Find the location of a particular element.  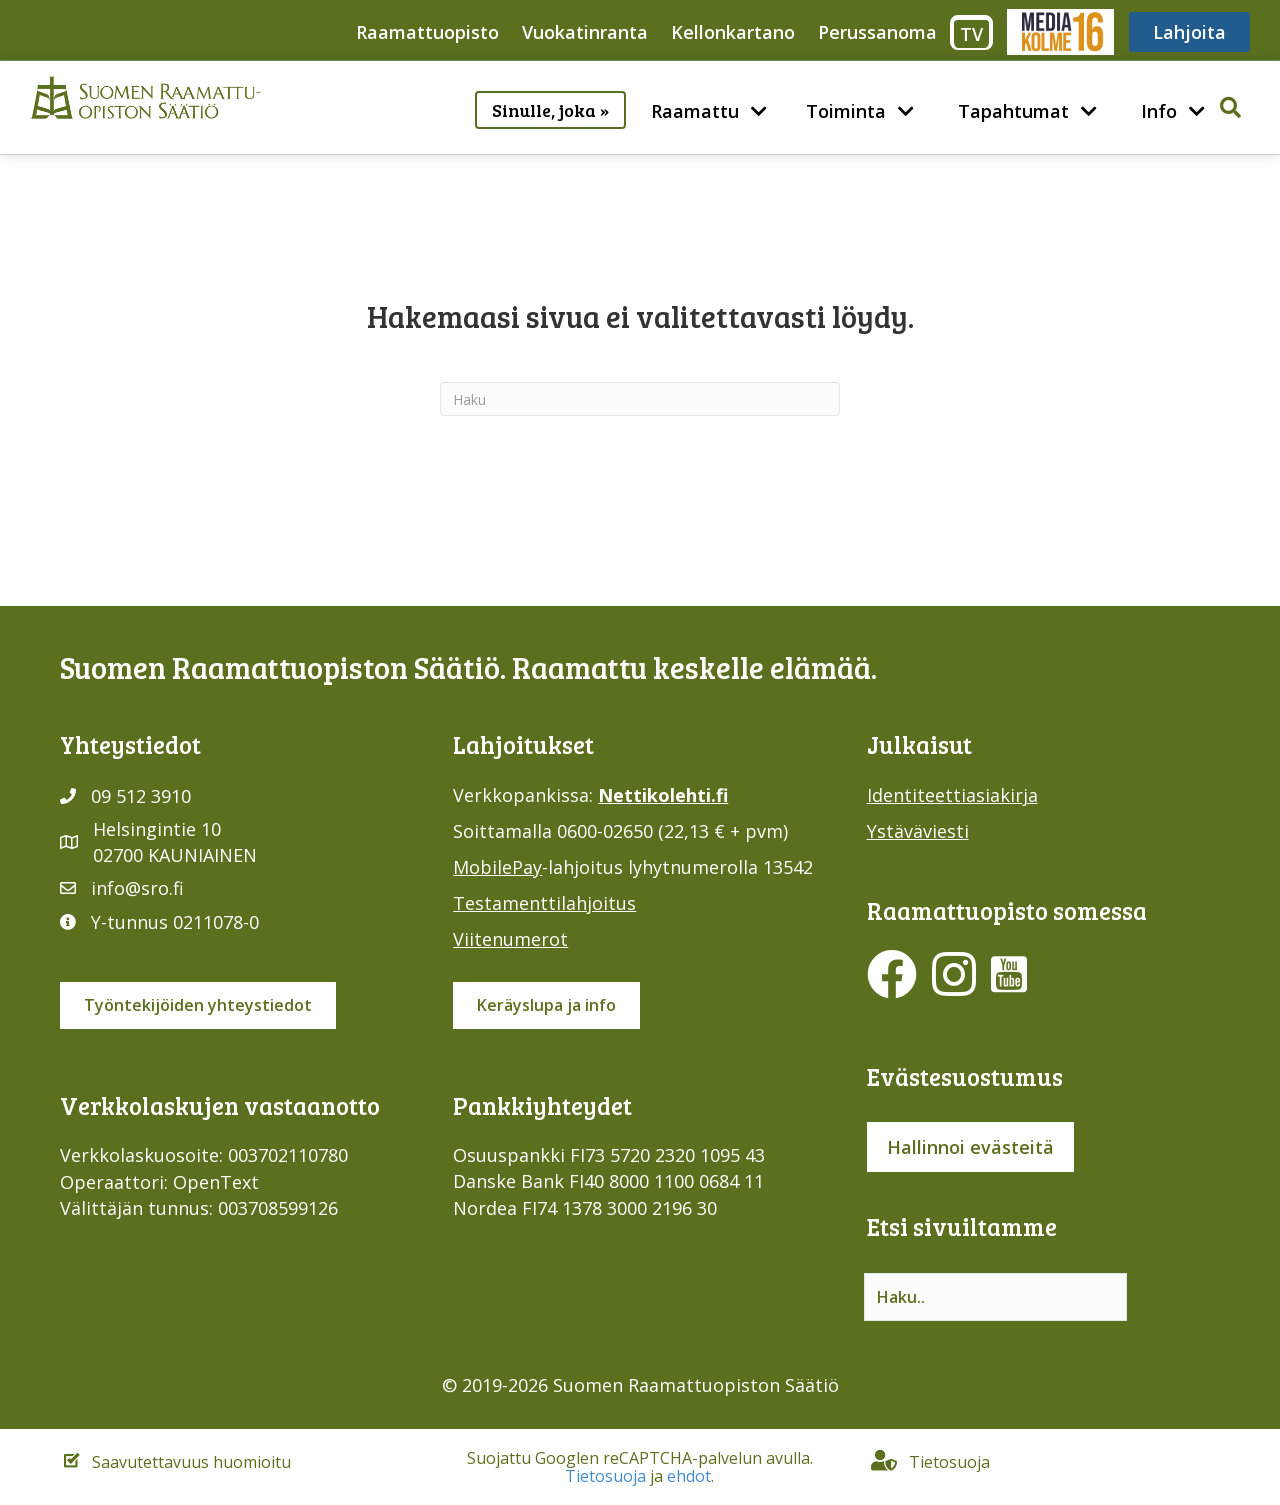

Tietosuoja is located at coordinates (605, 1476).